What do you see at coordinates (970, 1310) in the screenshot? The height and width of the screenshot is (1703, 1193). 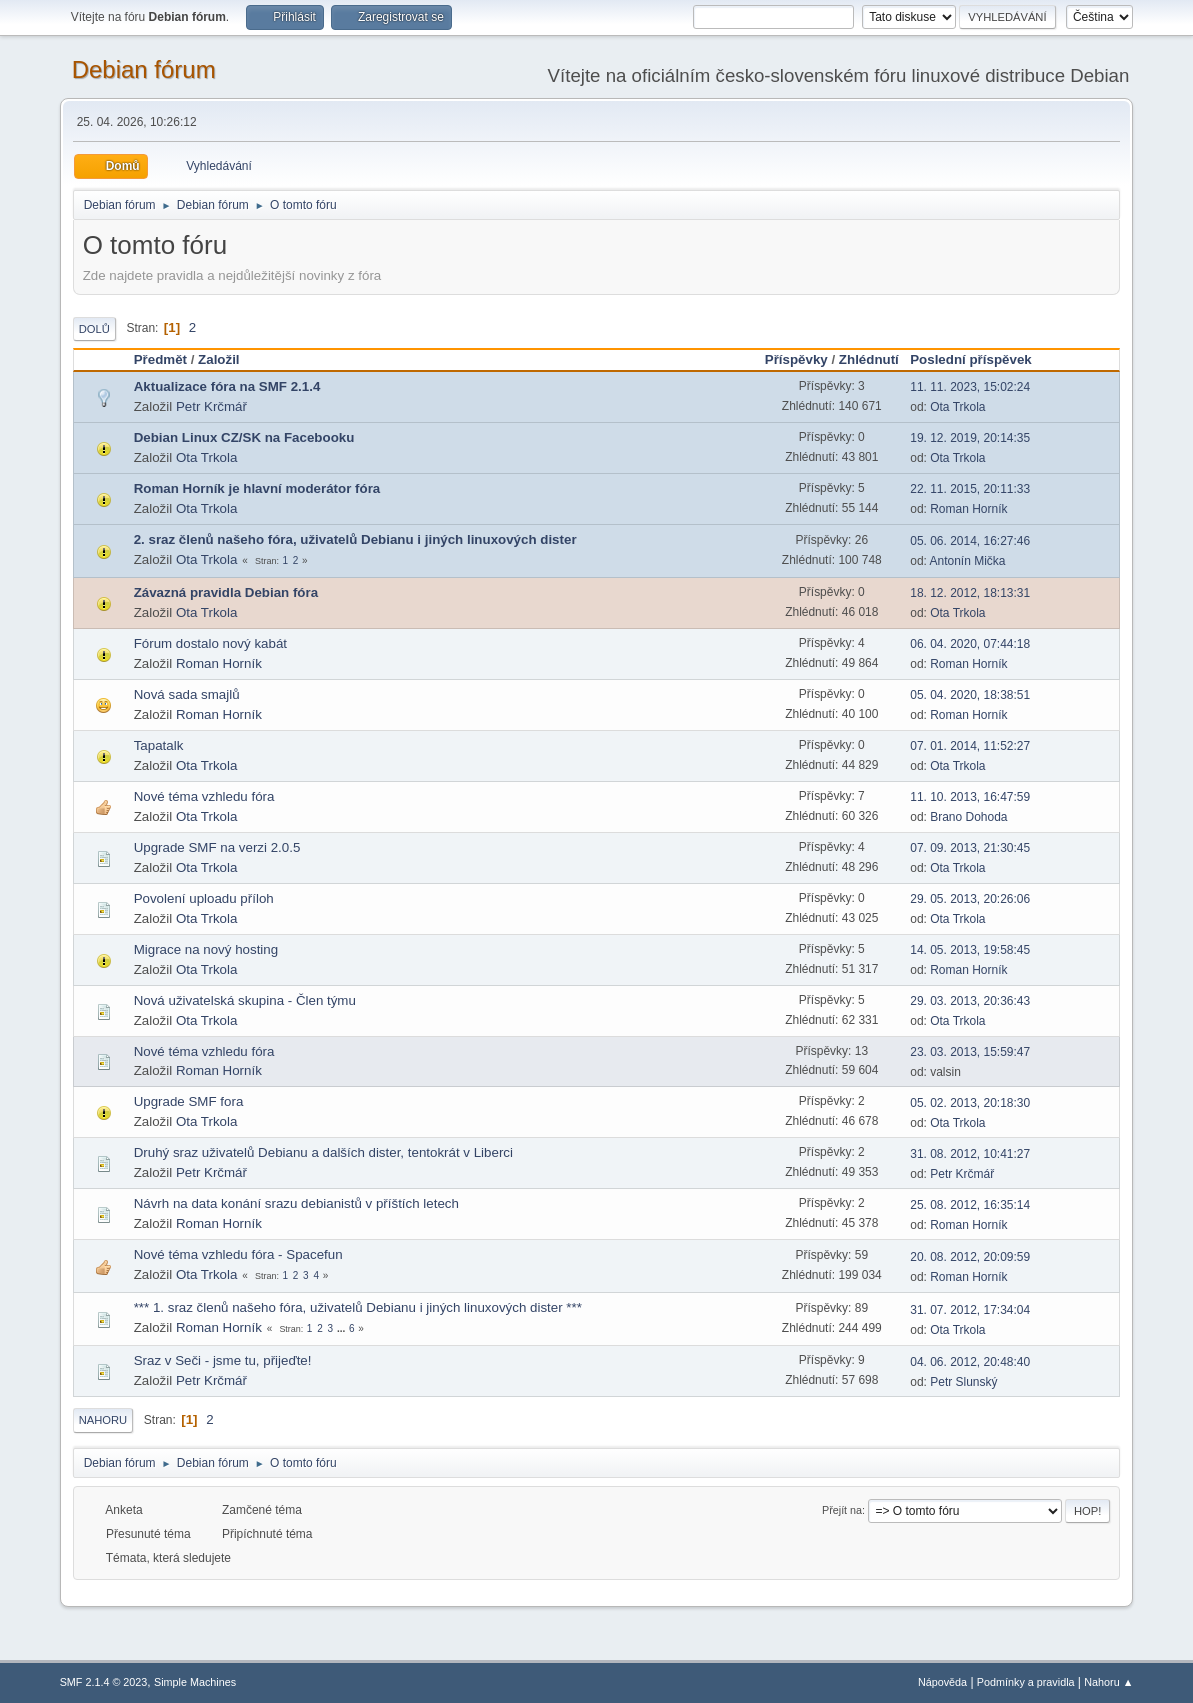 I see `31. 07. 2012, 17:34:04` at bounding box center [970, 1310].